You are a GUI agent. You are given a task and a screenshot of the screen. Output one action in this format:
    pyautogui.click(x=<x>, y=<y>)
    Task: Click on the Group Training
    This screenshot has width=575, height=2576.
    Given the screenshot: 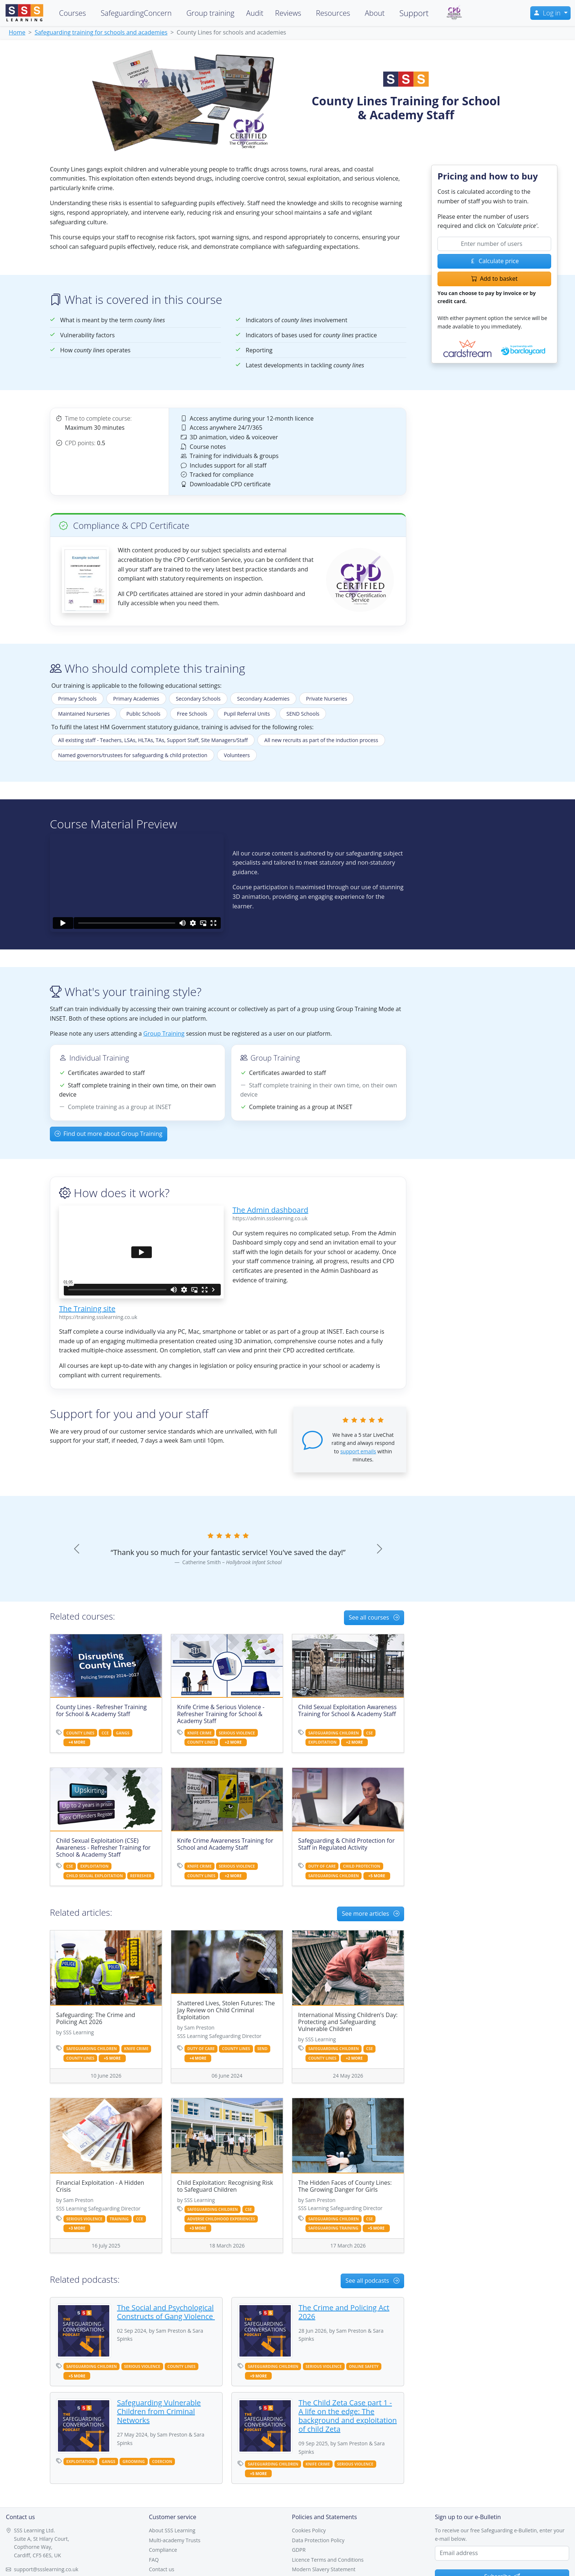 What is the action you would take?
    pyautogui.click(x=163, y=1033)
    